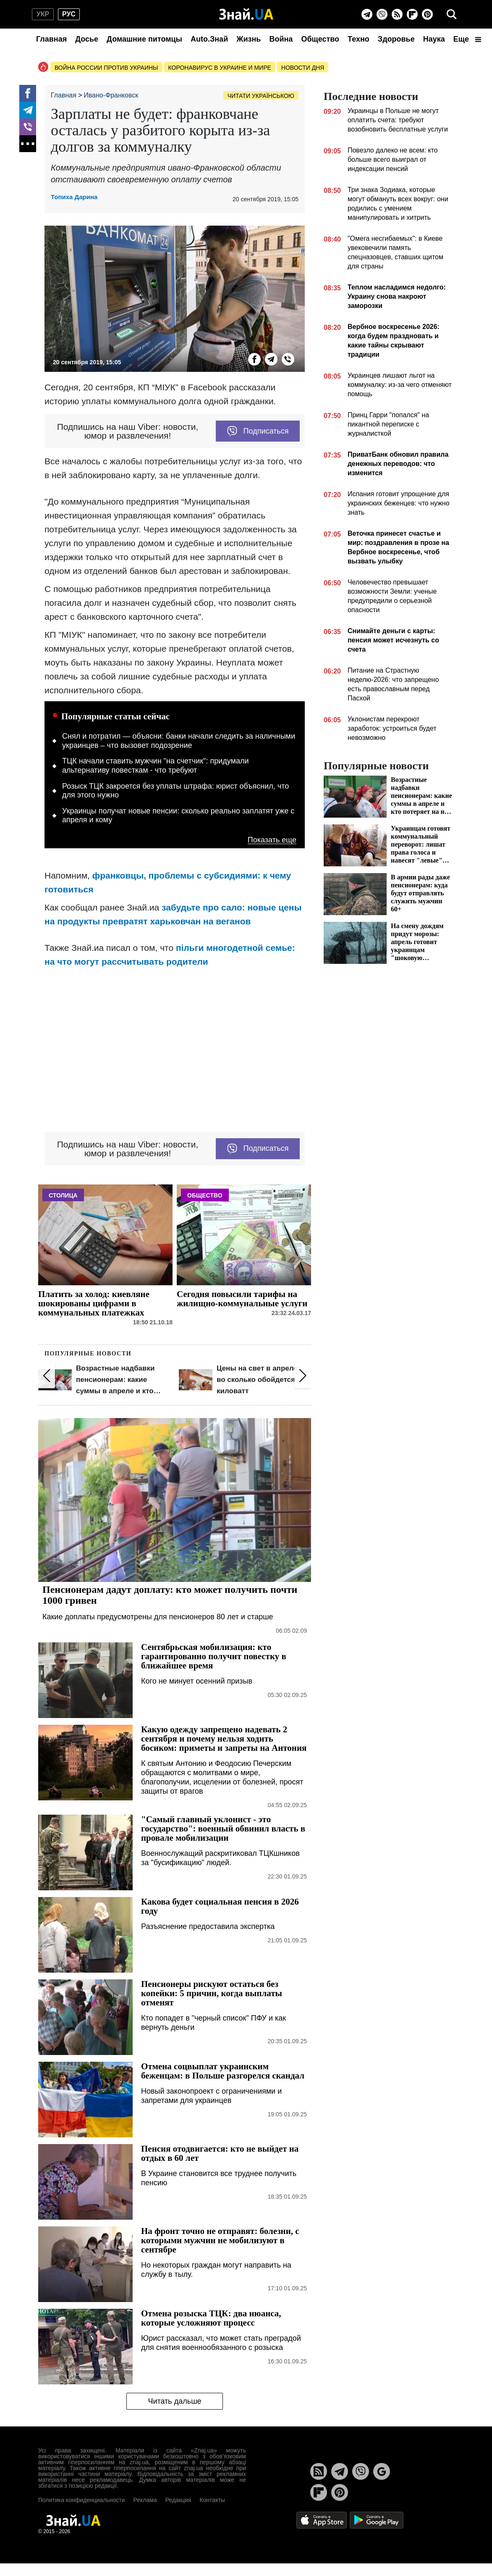  I want to click on Контакты, so click(212, 2500).